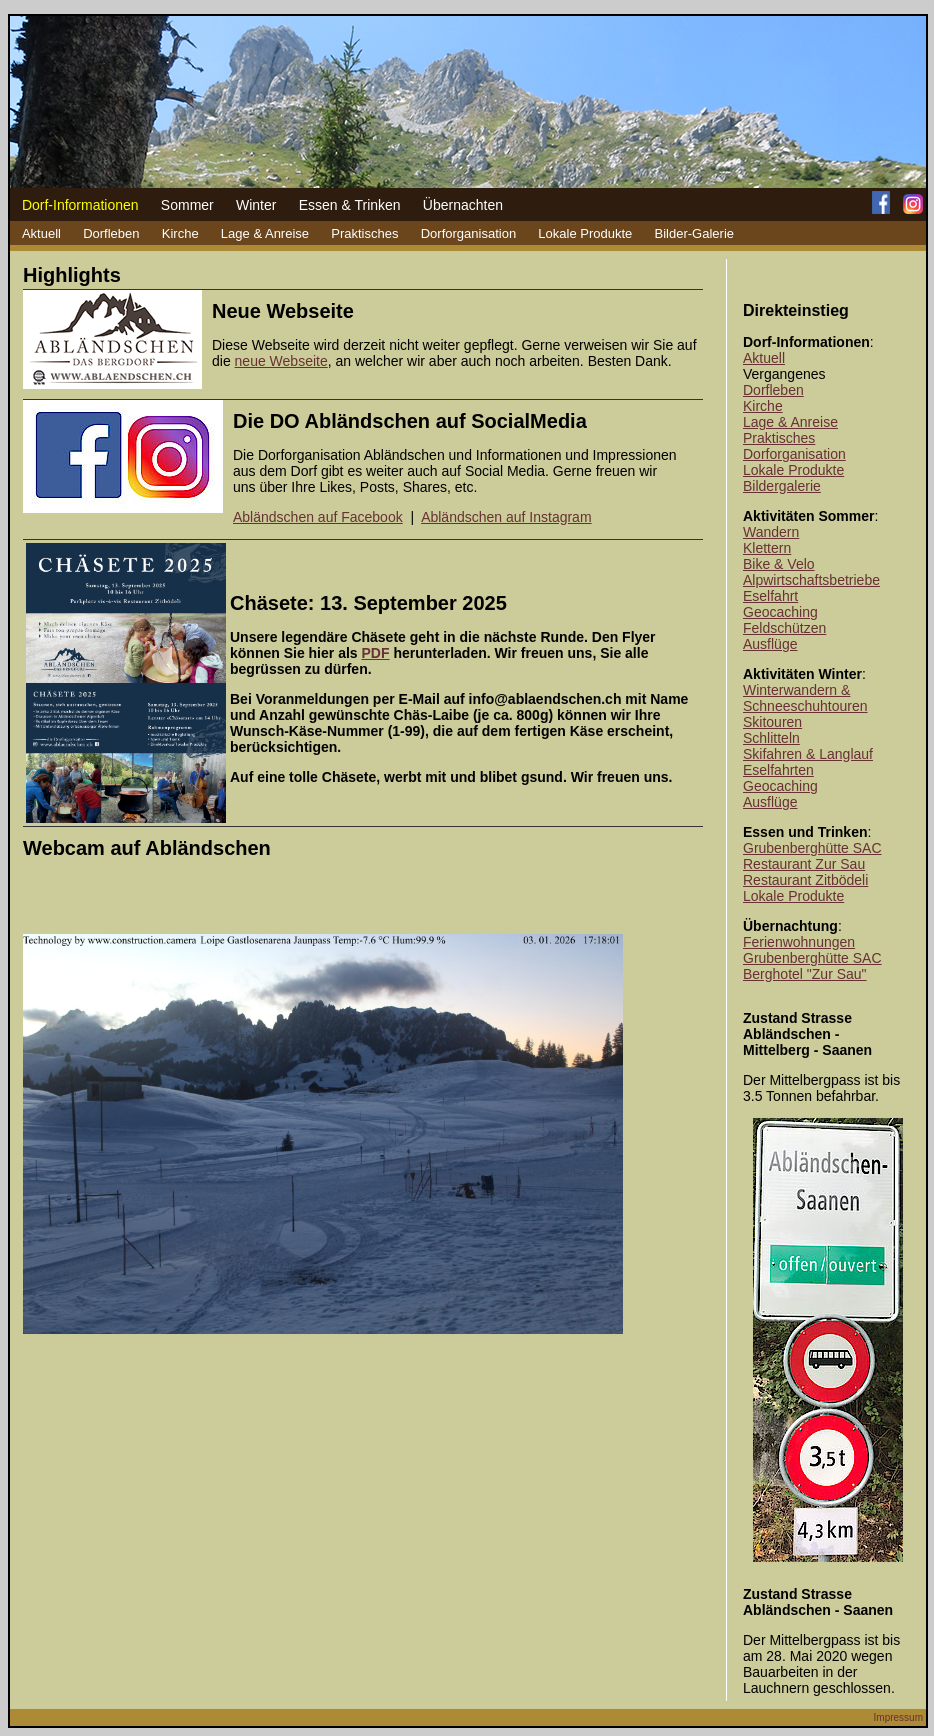  What do you see at coordinates (187, 205) in the screenshot?
I see `Sommer` at bounding box center [187, 205].